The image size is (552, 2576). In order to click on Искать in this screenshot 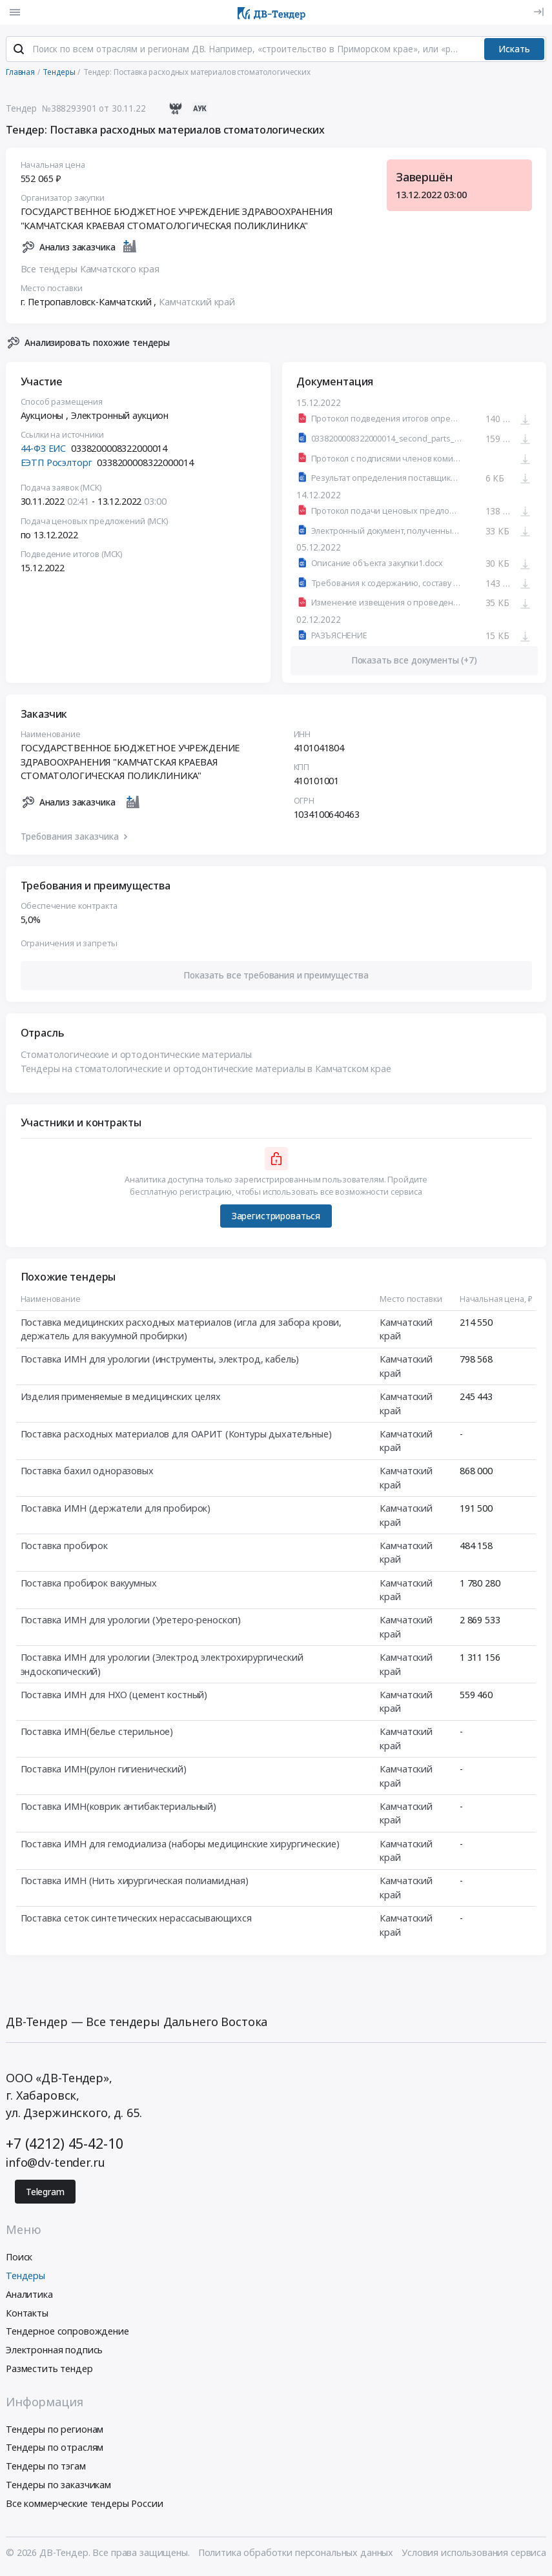, I will do `click(514, 50)`.